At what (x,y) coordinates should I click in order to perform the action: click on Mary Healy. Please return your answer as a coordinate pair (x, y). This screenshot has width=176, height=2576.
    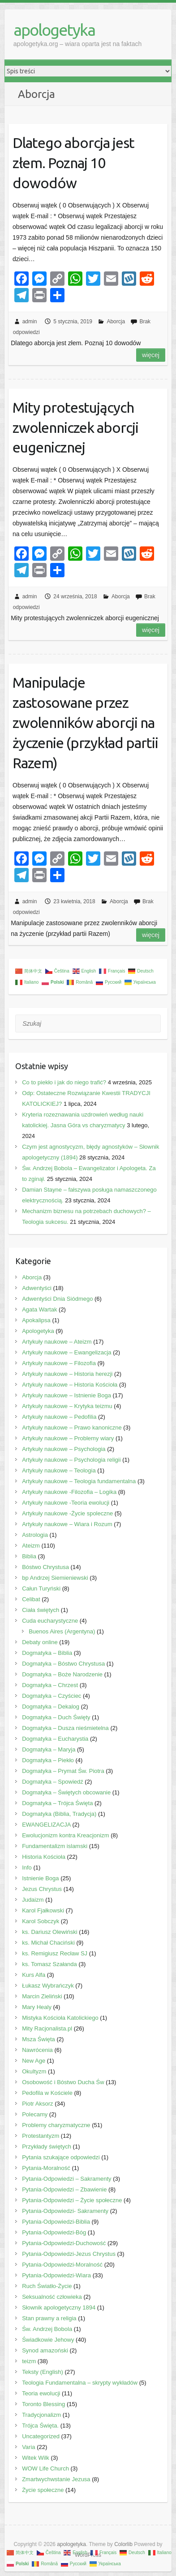
    Looking at the image, I should click on (37, 2007).